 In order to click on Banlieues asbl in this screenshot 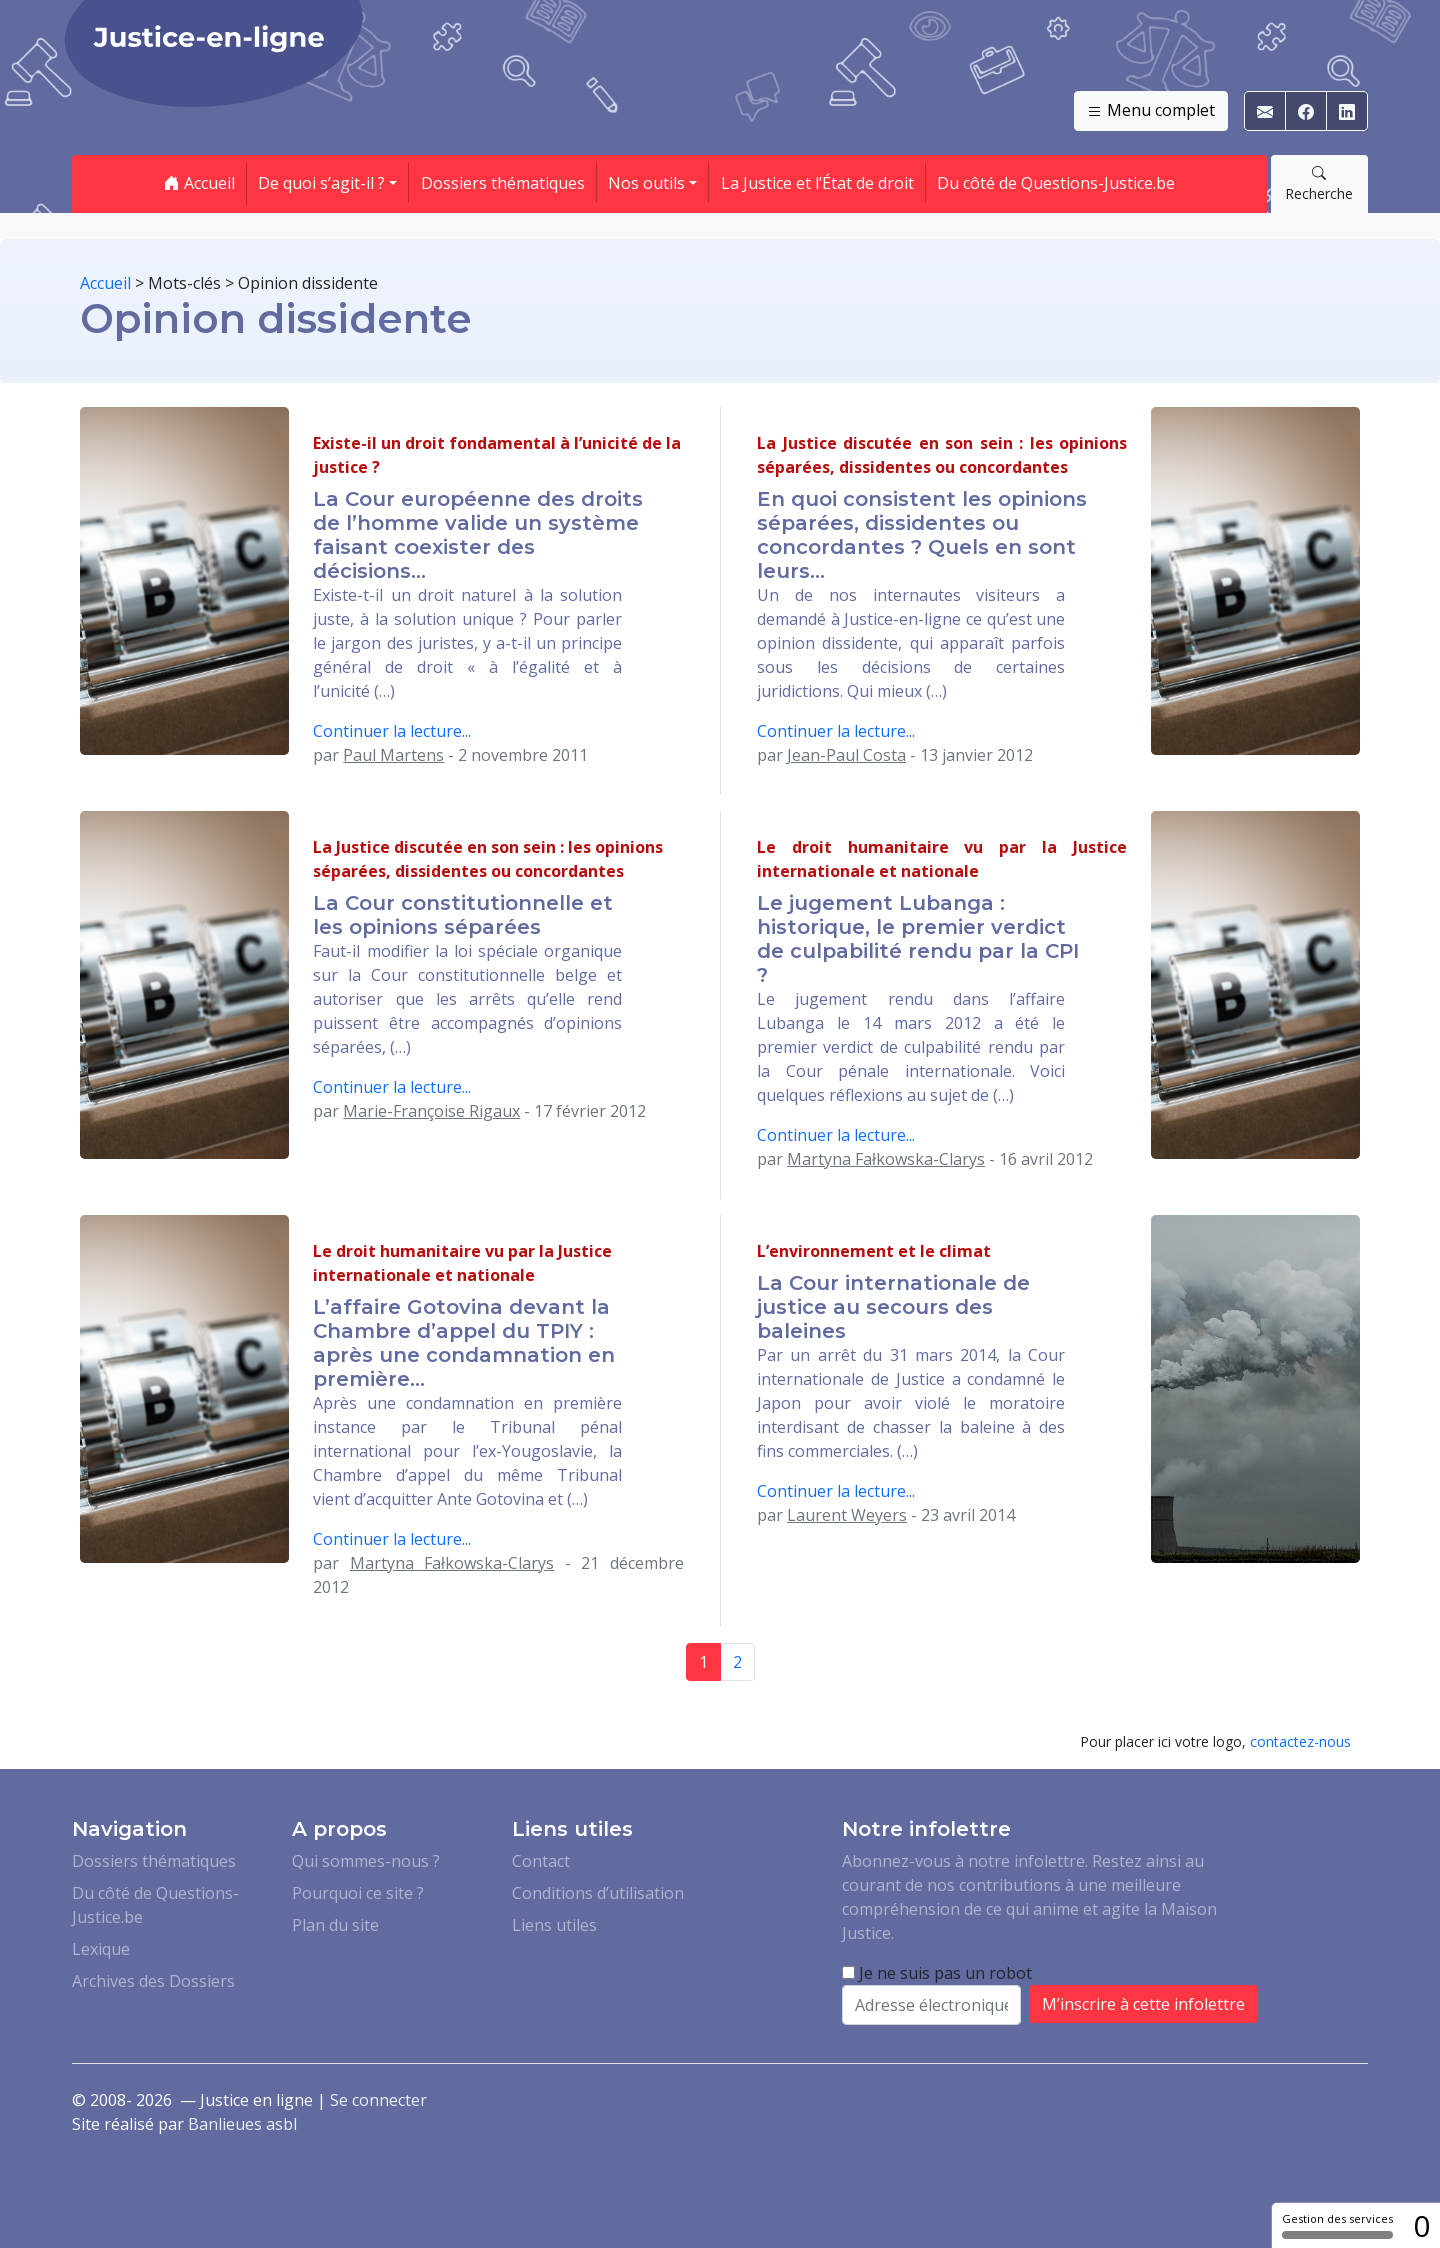, I will do `click(242, 2124)`.